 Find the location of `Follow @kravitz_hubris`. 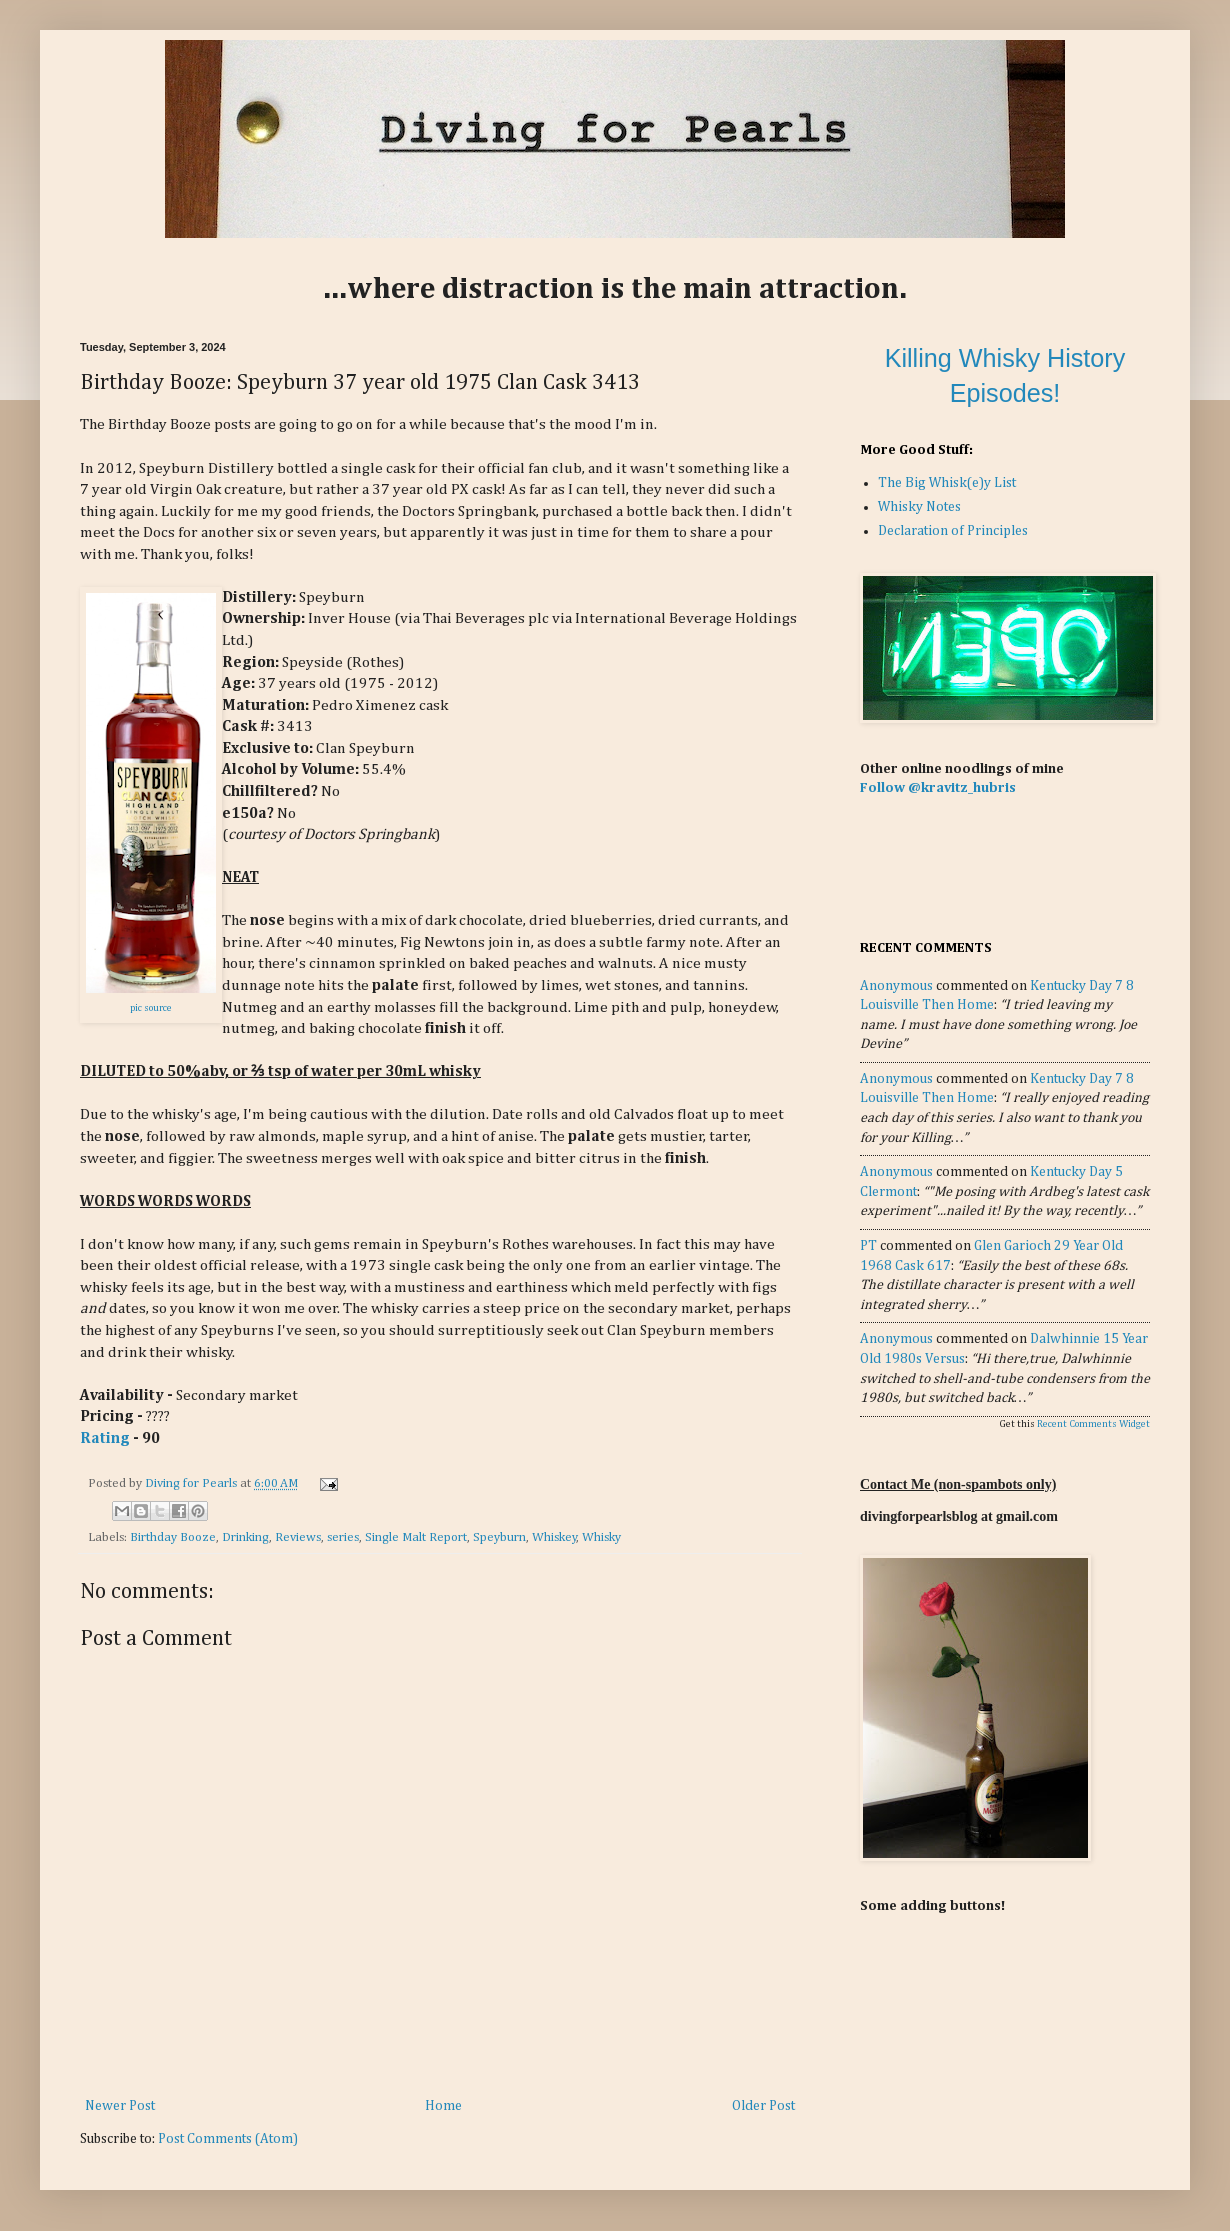

Follow @kravitz_hubris is located at coordinates (938, 788).